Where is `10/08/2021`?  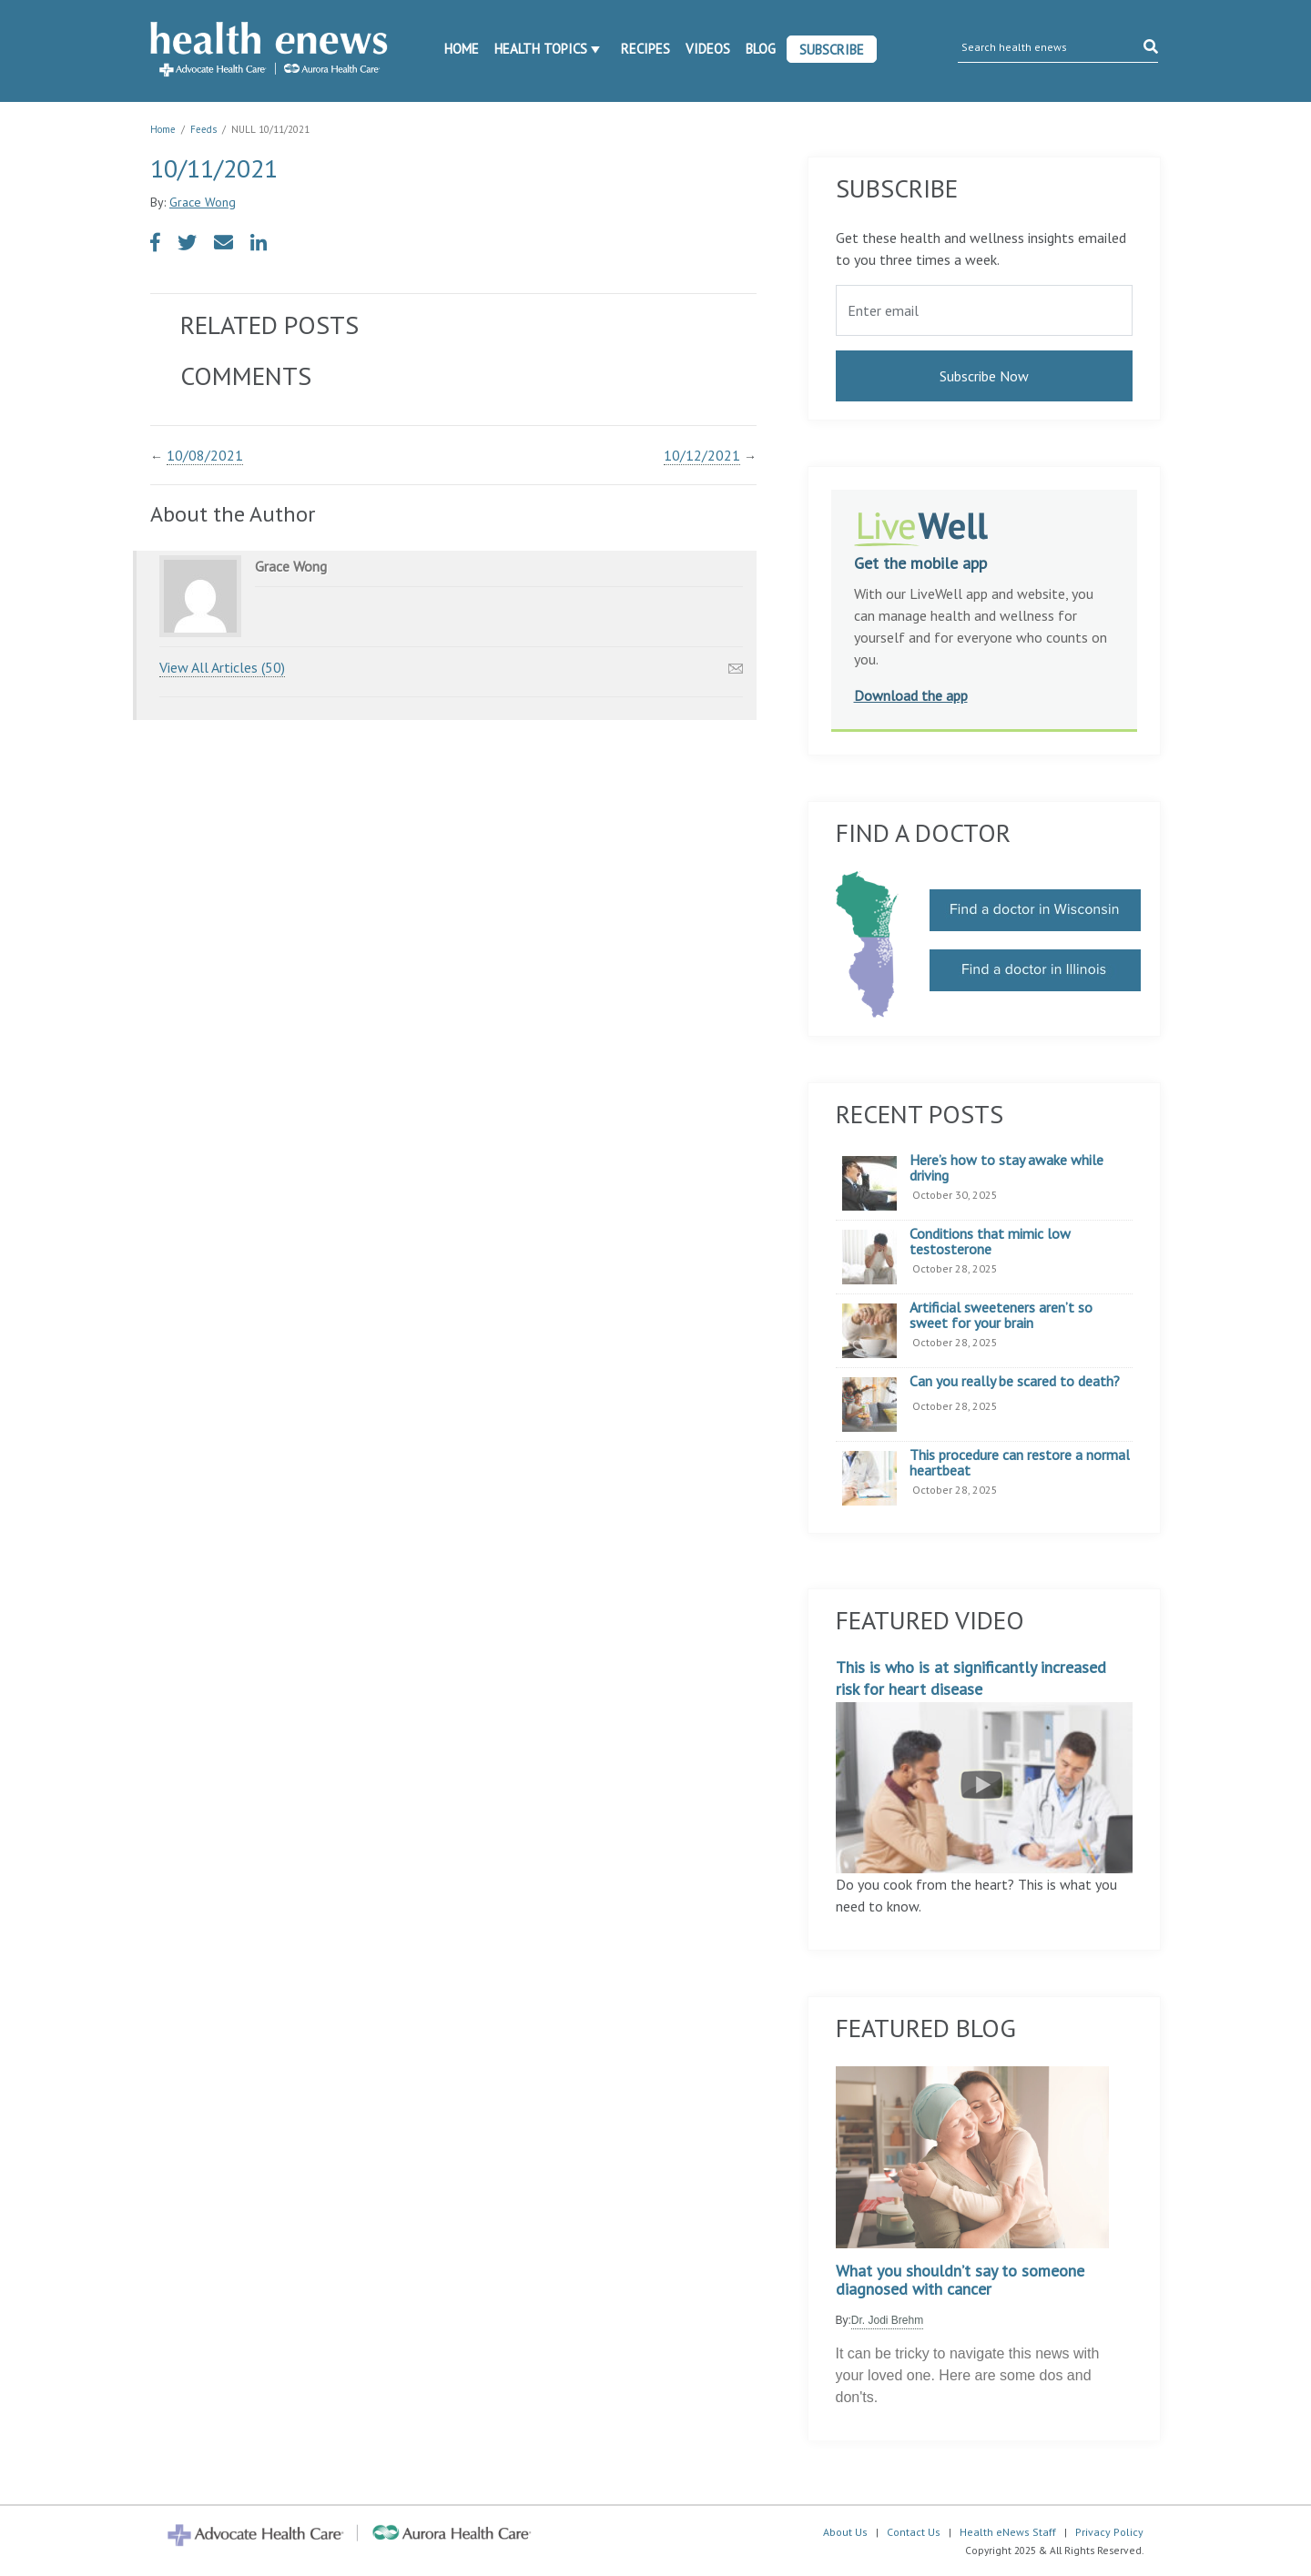
10/08/2021 is located at coordinates (205, 455).